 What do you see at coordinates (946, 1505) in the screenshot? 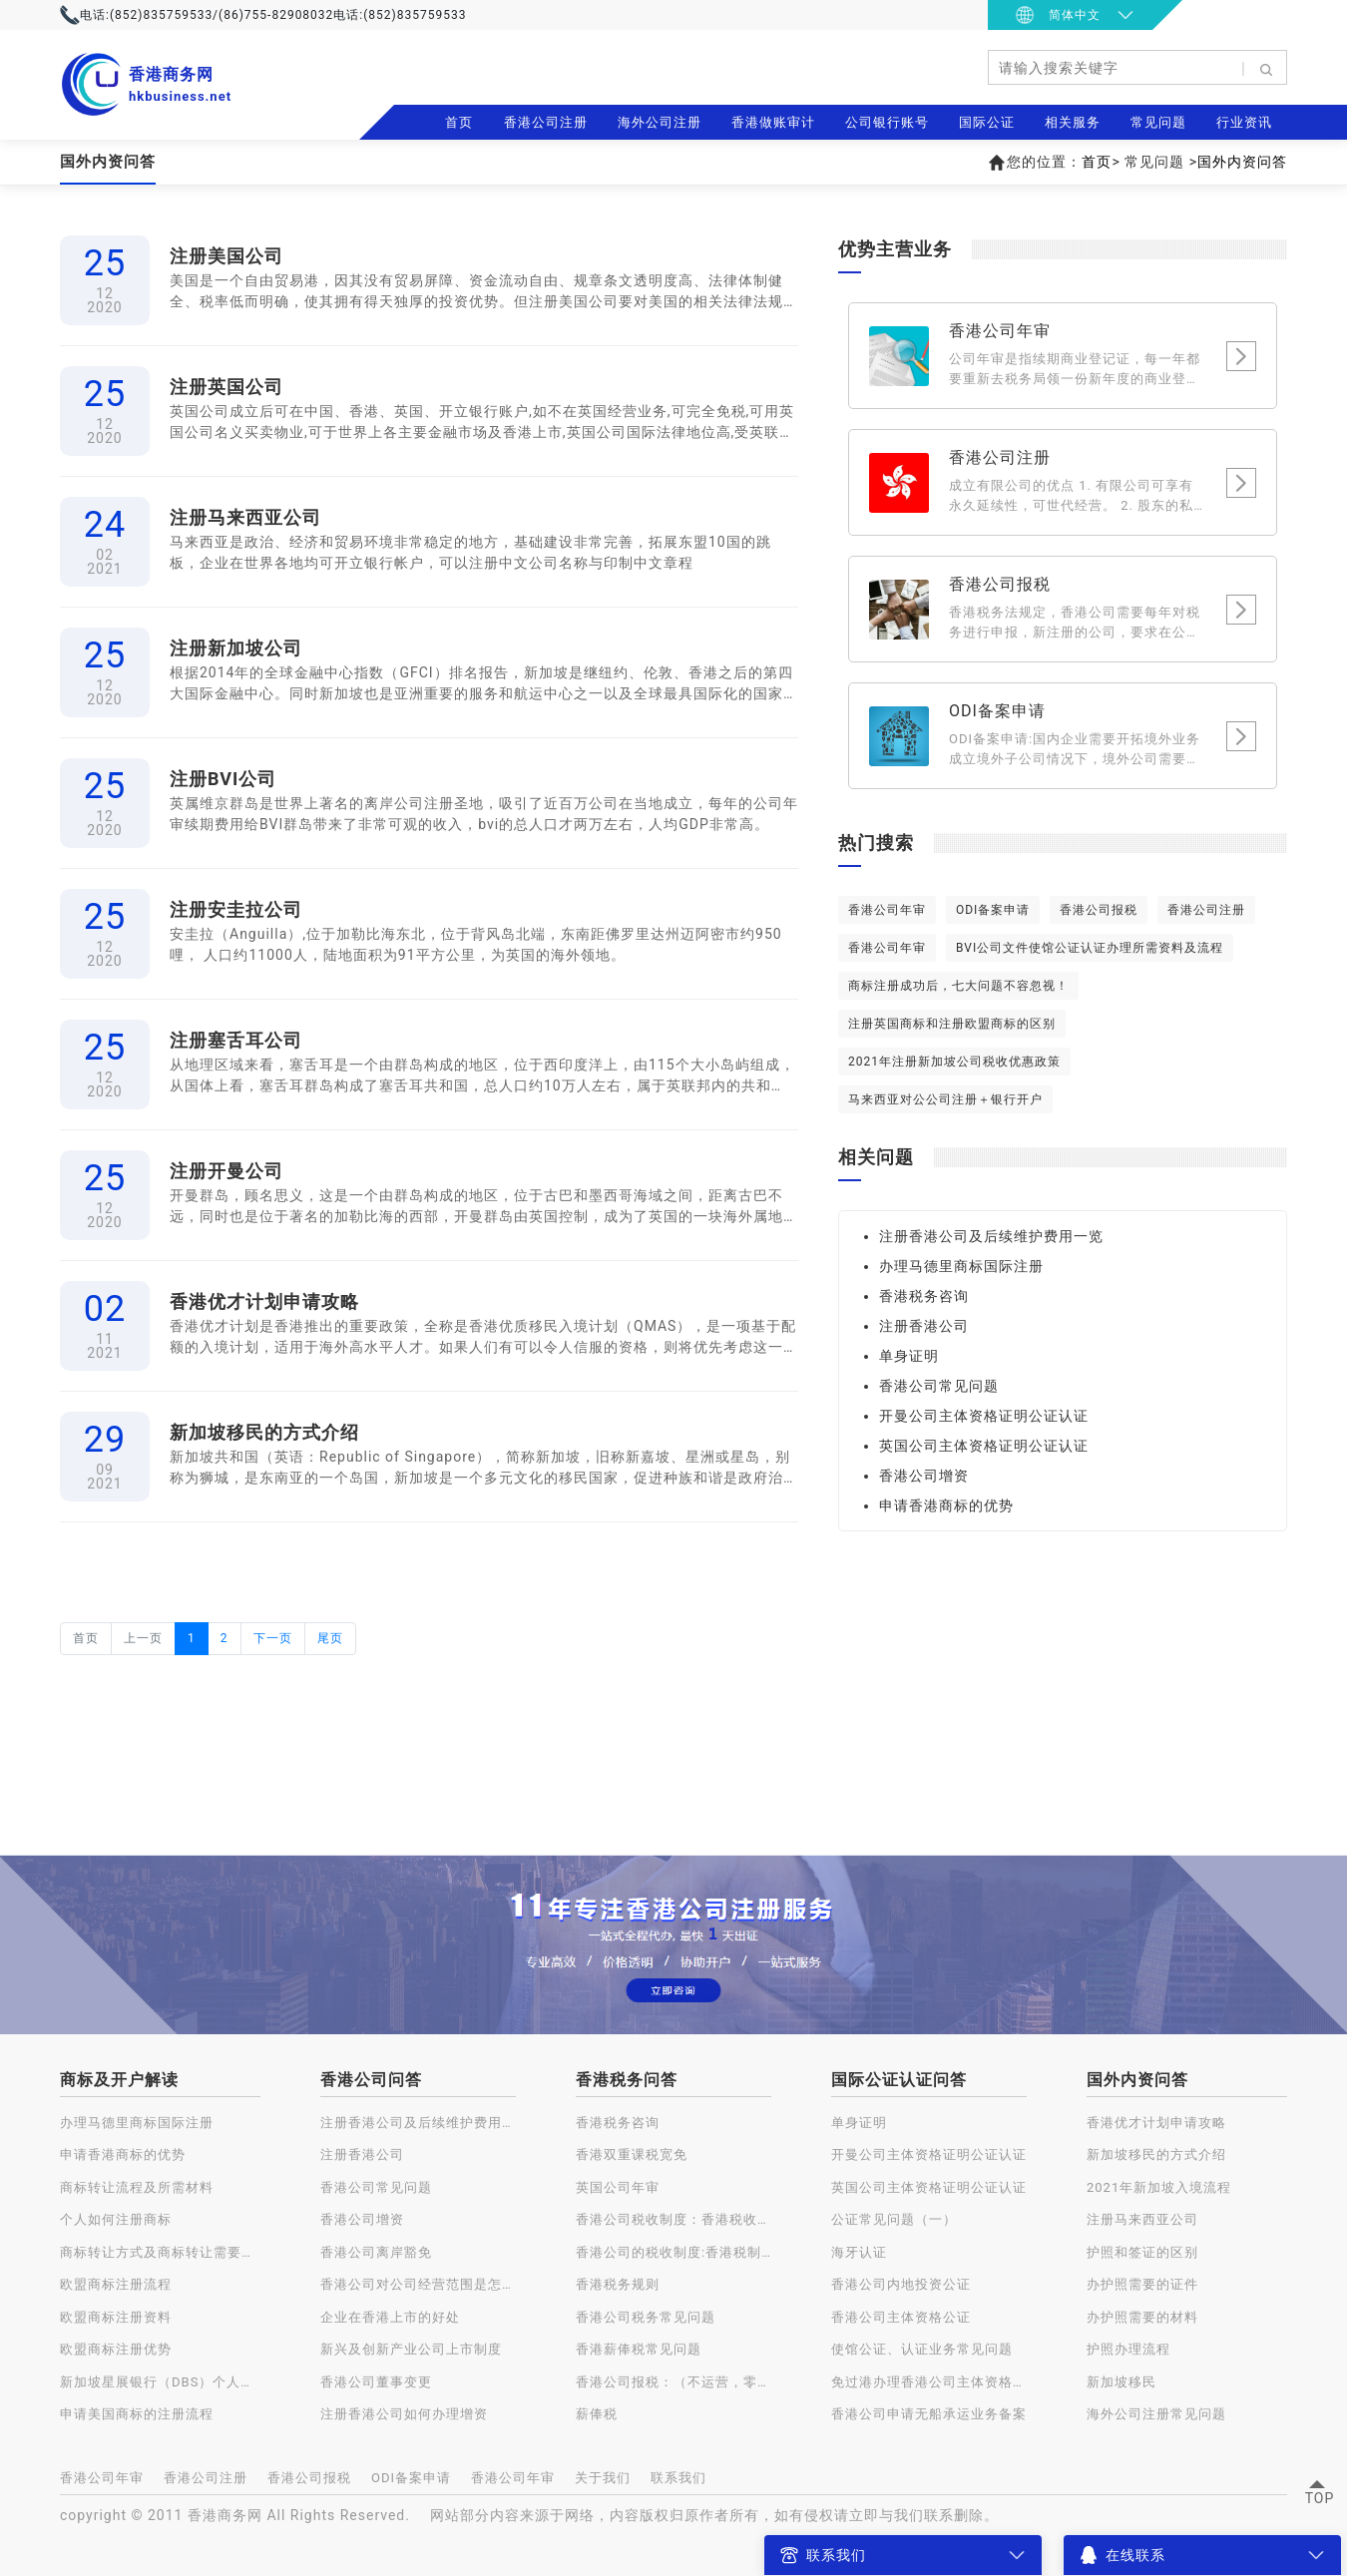
I see `申请香港商标的优势` at bounding box center [946, 1505].